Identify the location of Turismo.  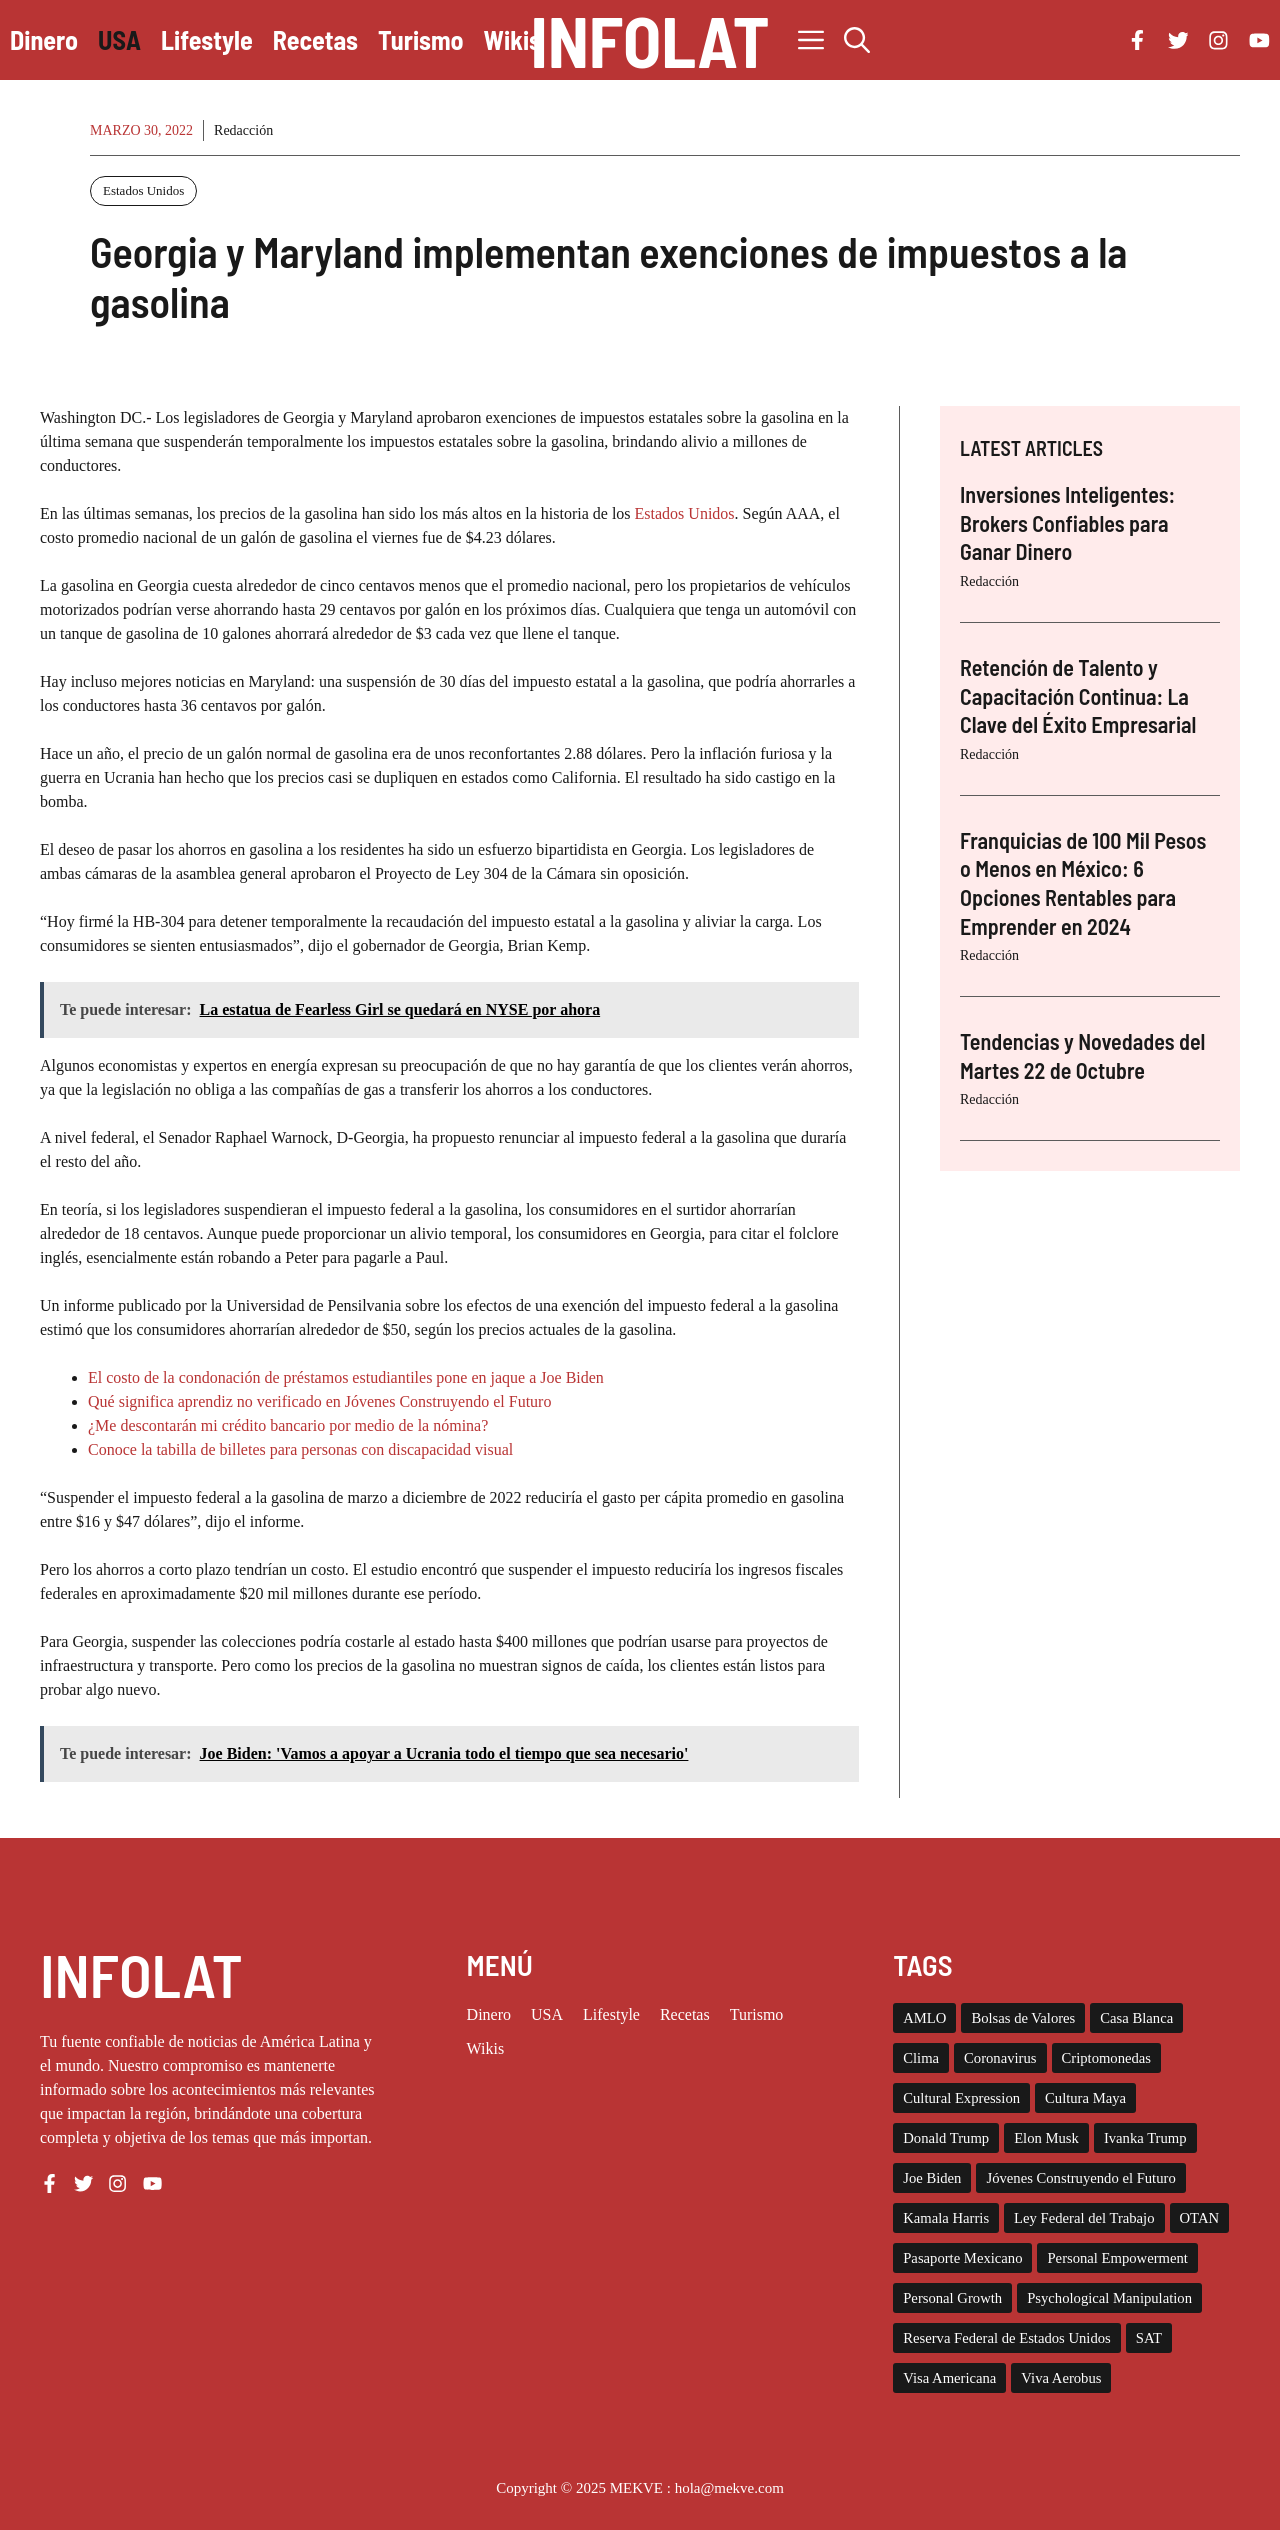
(421, 39).